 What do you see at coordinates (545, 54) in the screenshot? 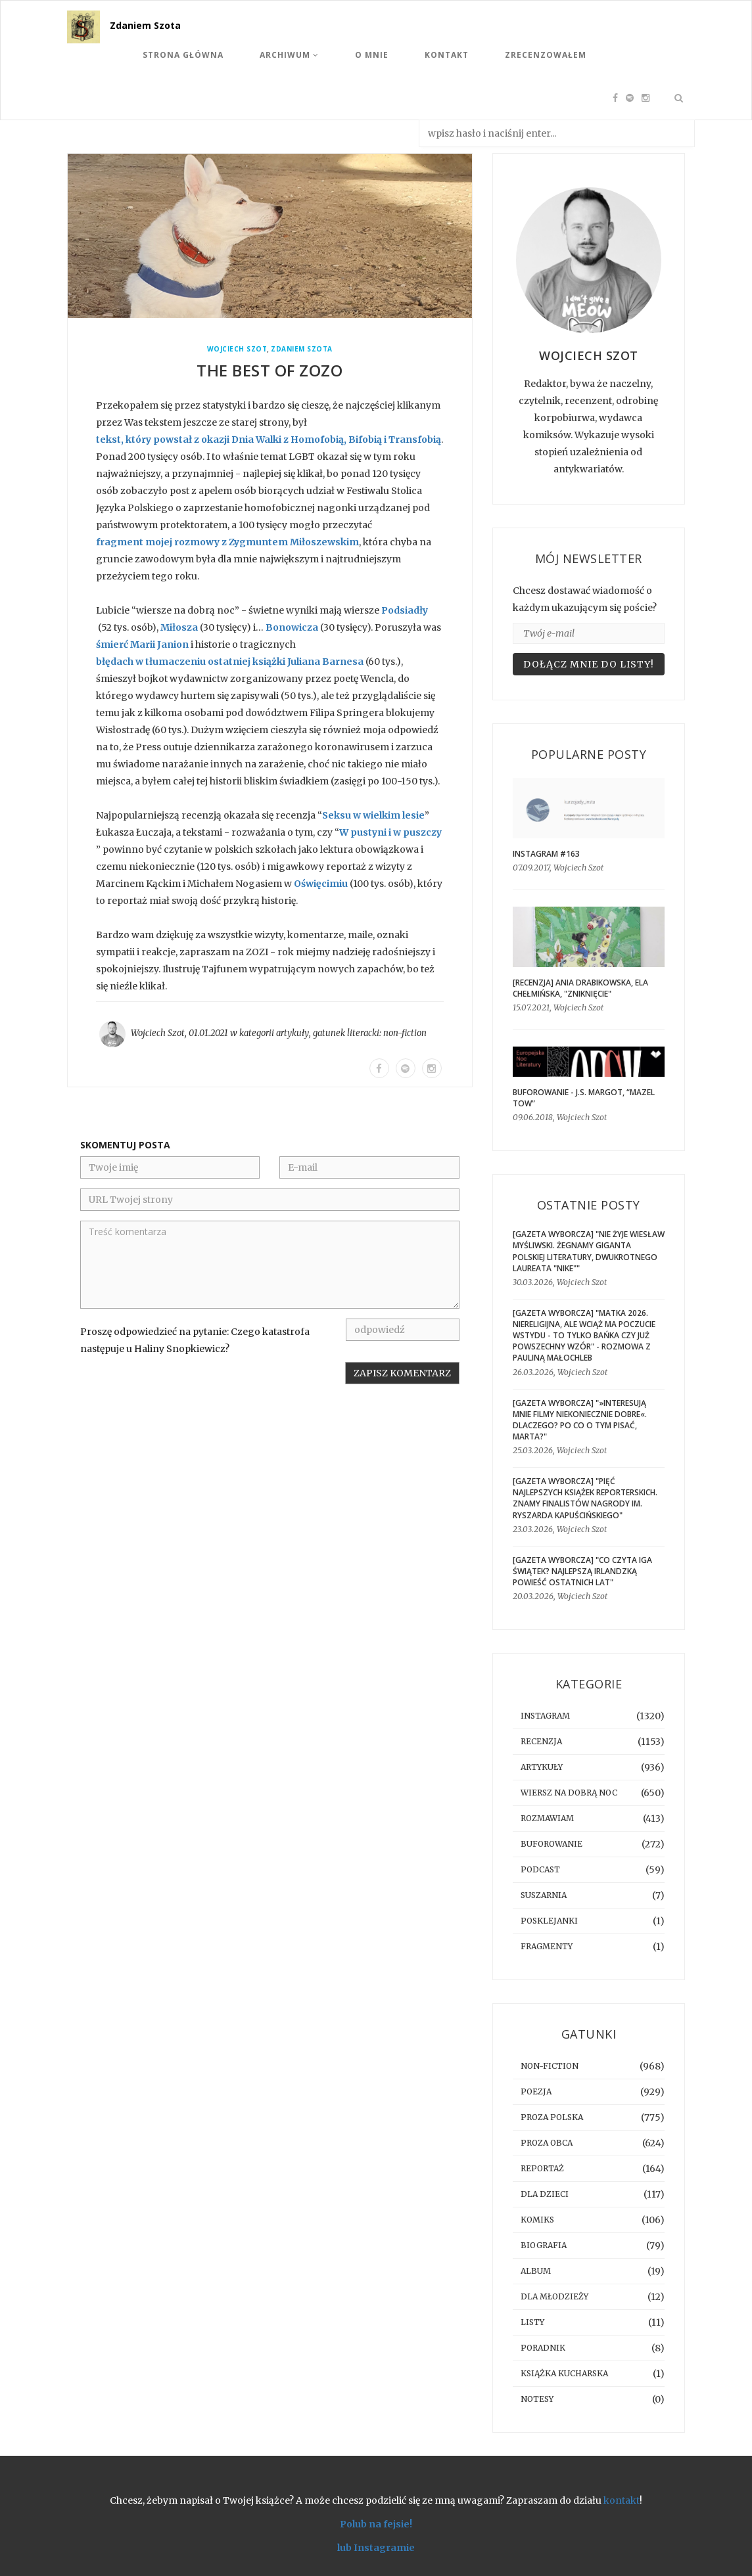
I see `Zrecenzowałem` at bounding box center [545, 54].